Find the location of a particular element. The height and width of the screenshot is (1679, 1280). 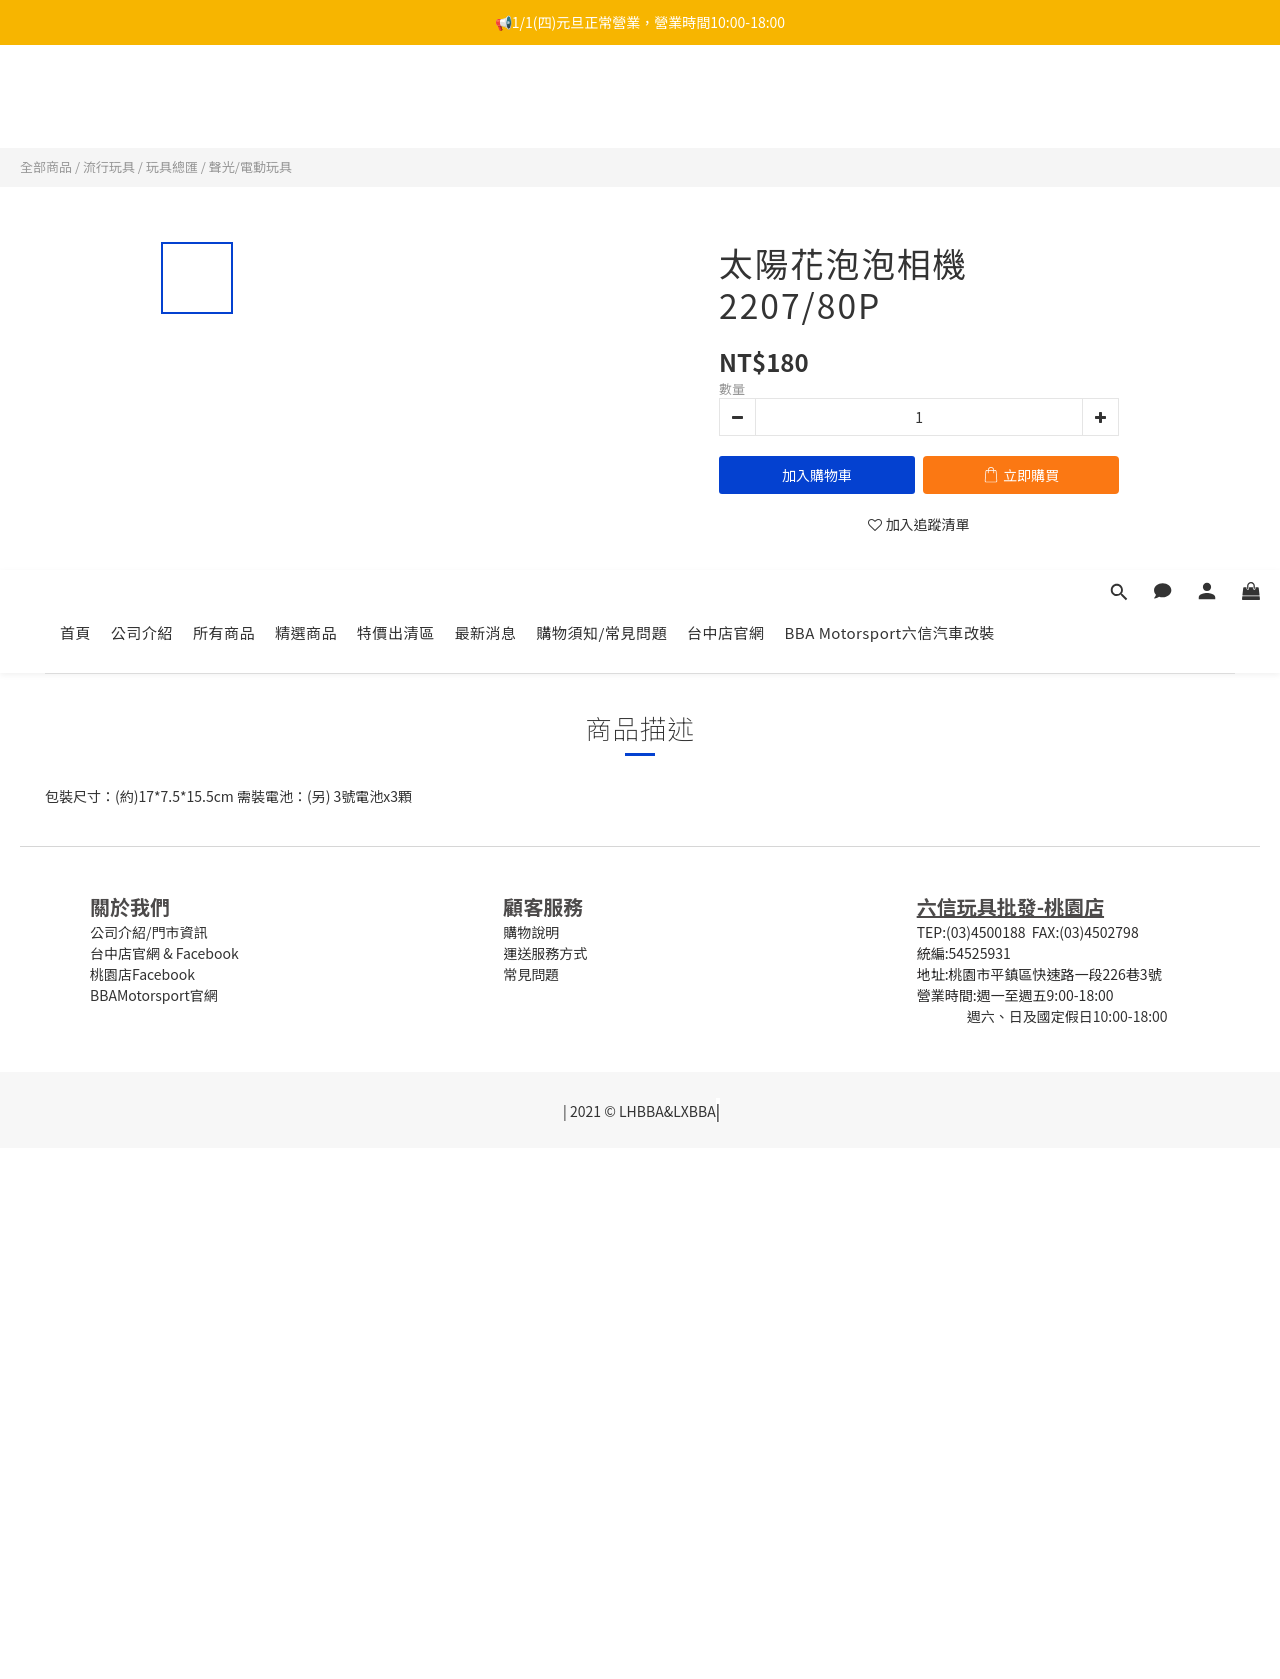

全部商品 is located at coordinates (46, 166).